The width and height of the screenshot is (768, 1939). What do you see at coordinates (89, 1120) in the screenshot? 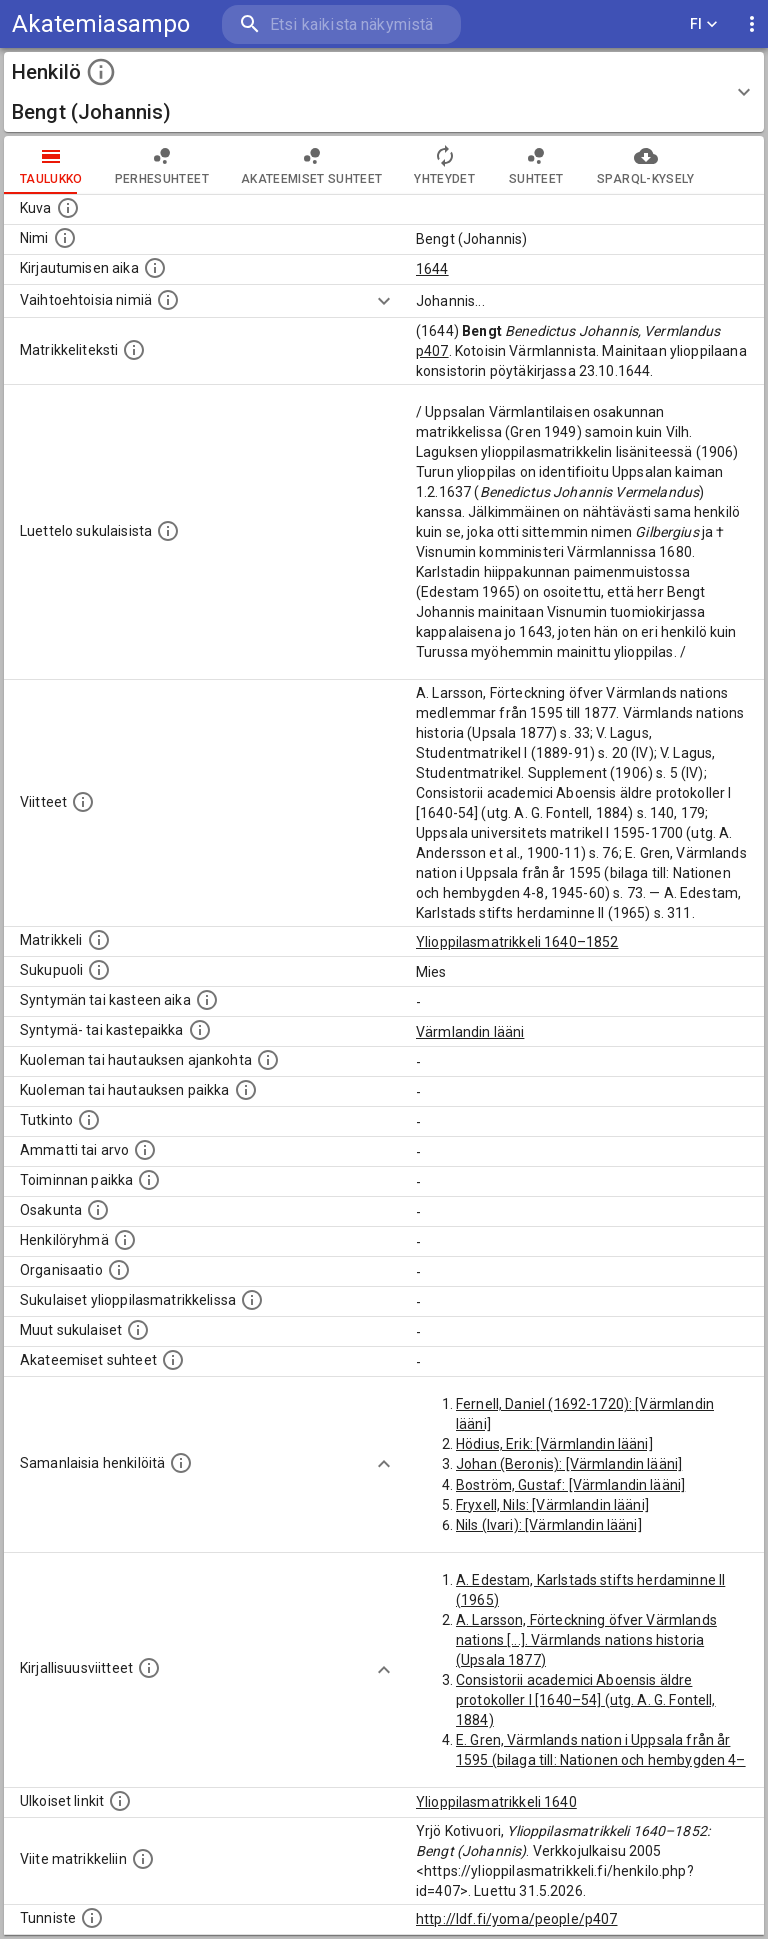
I see `[Henkilön suorittamat tutkinnot.]` at bounding box center [89, 1120].